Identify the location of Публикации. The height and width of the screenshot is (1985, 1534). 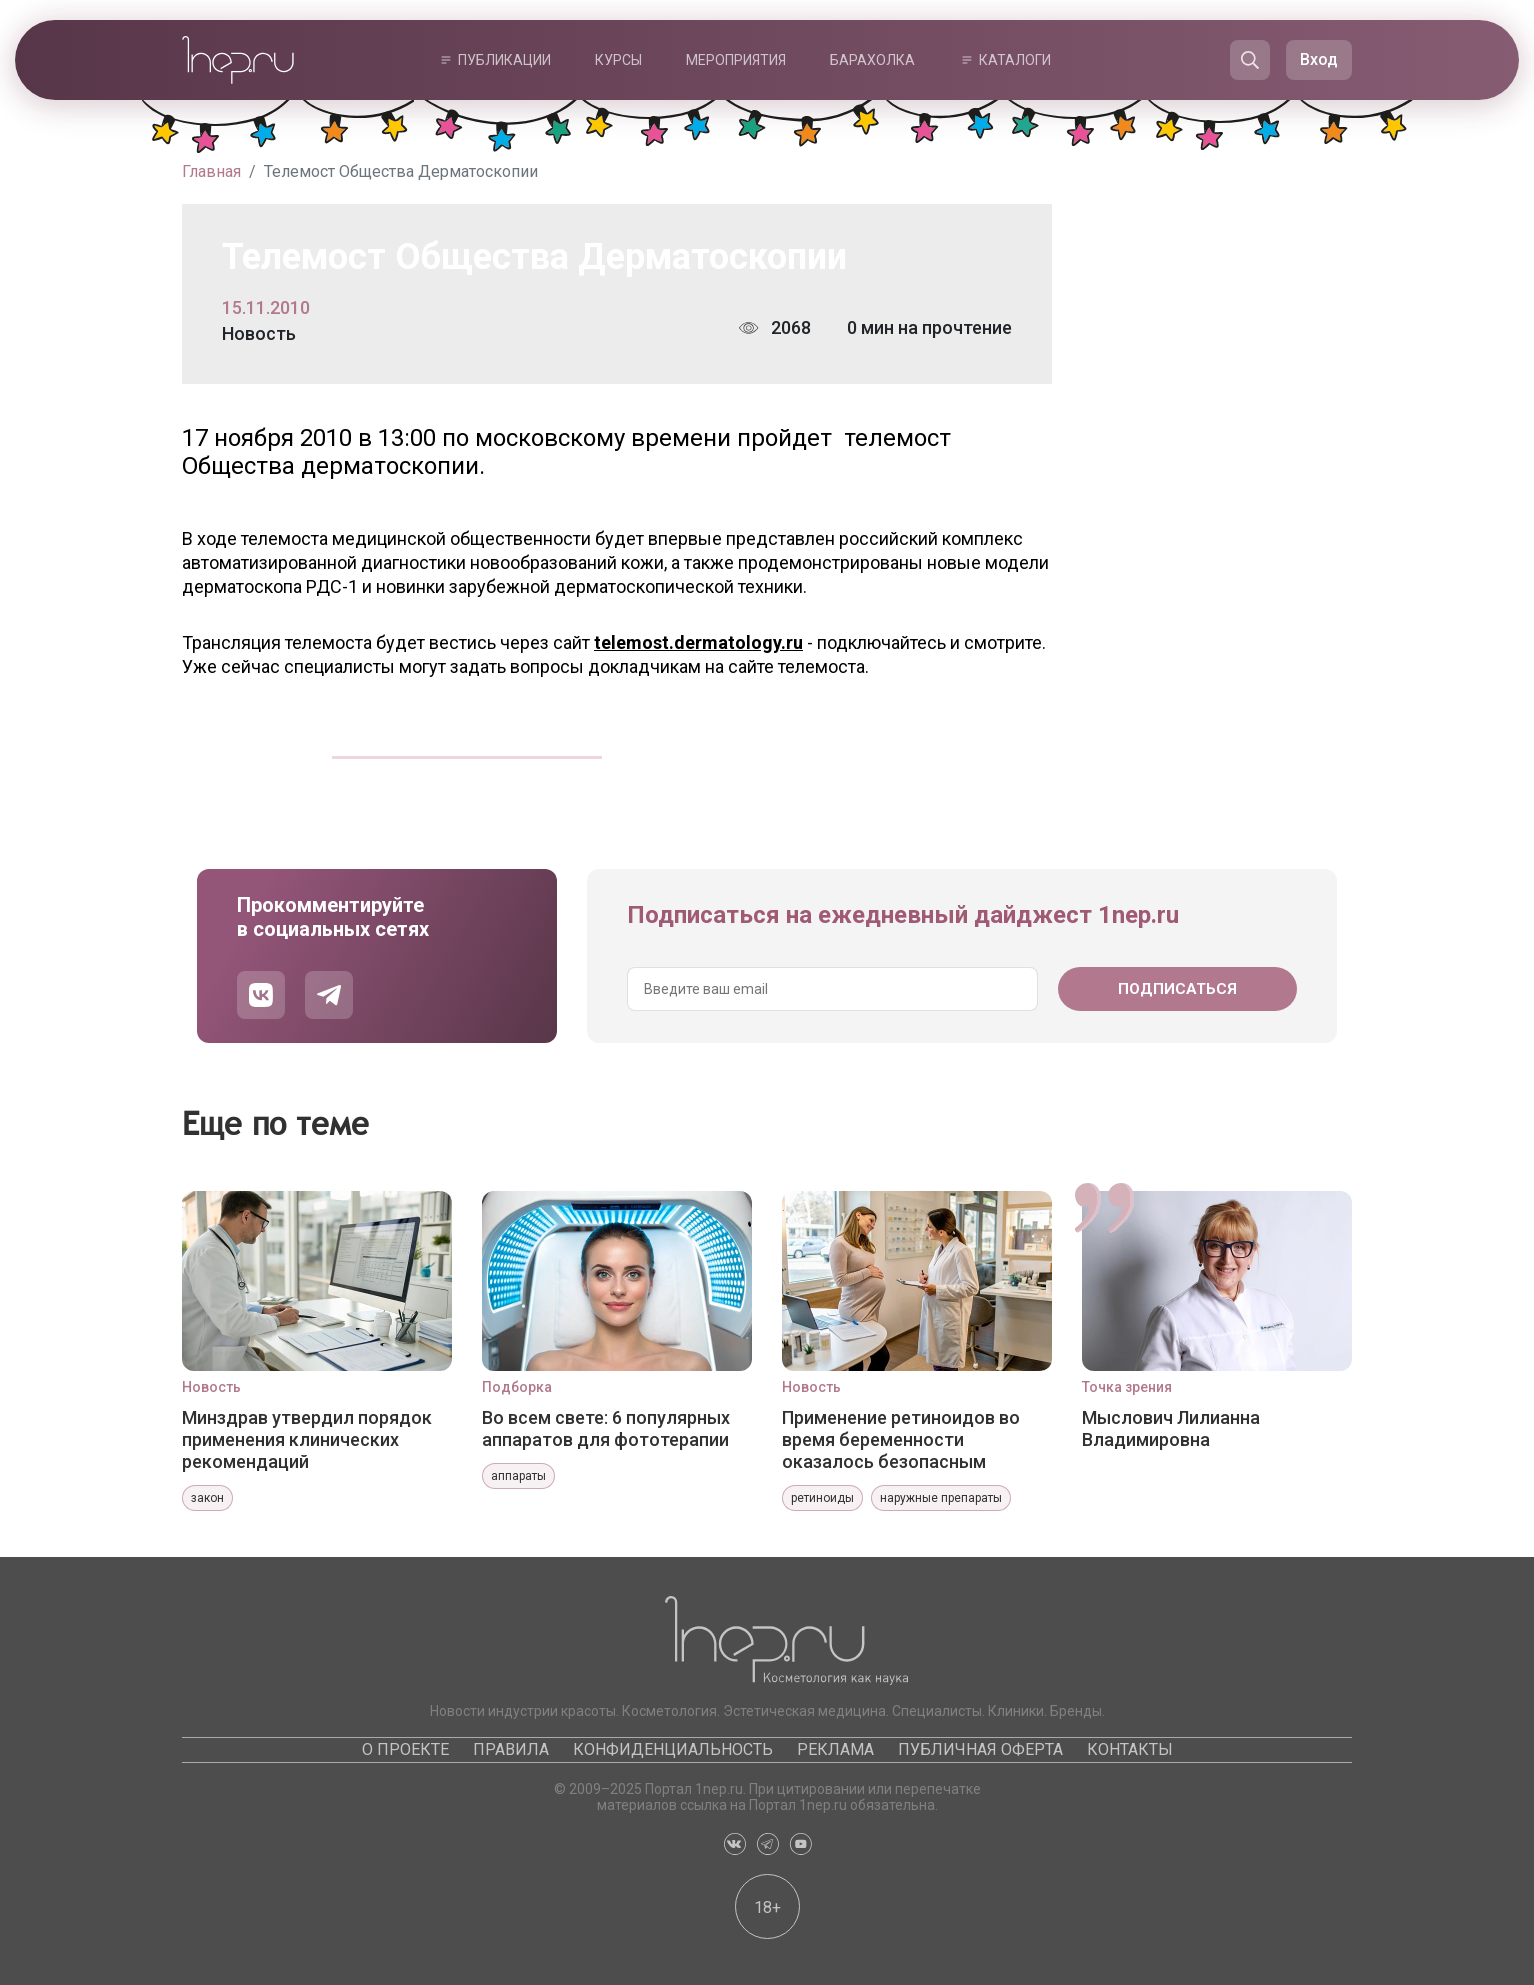
(504, 60).